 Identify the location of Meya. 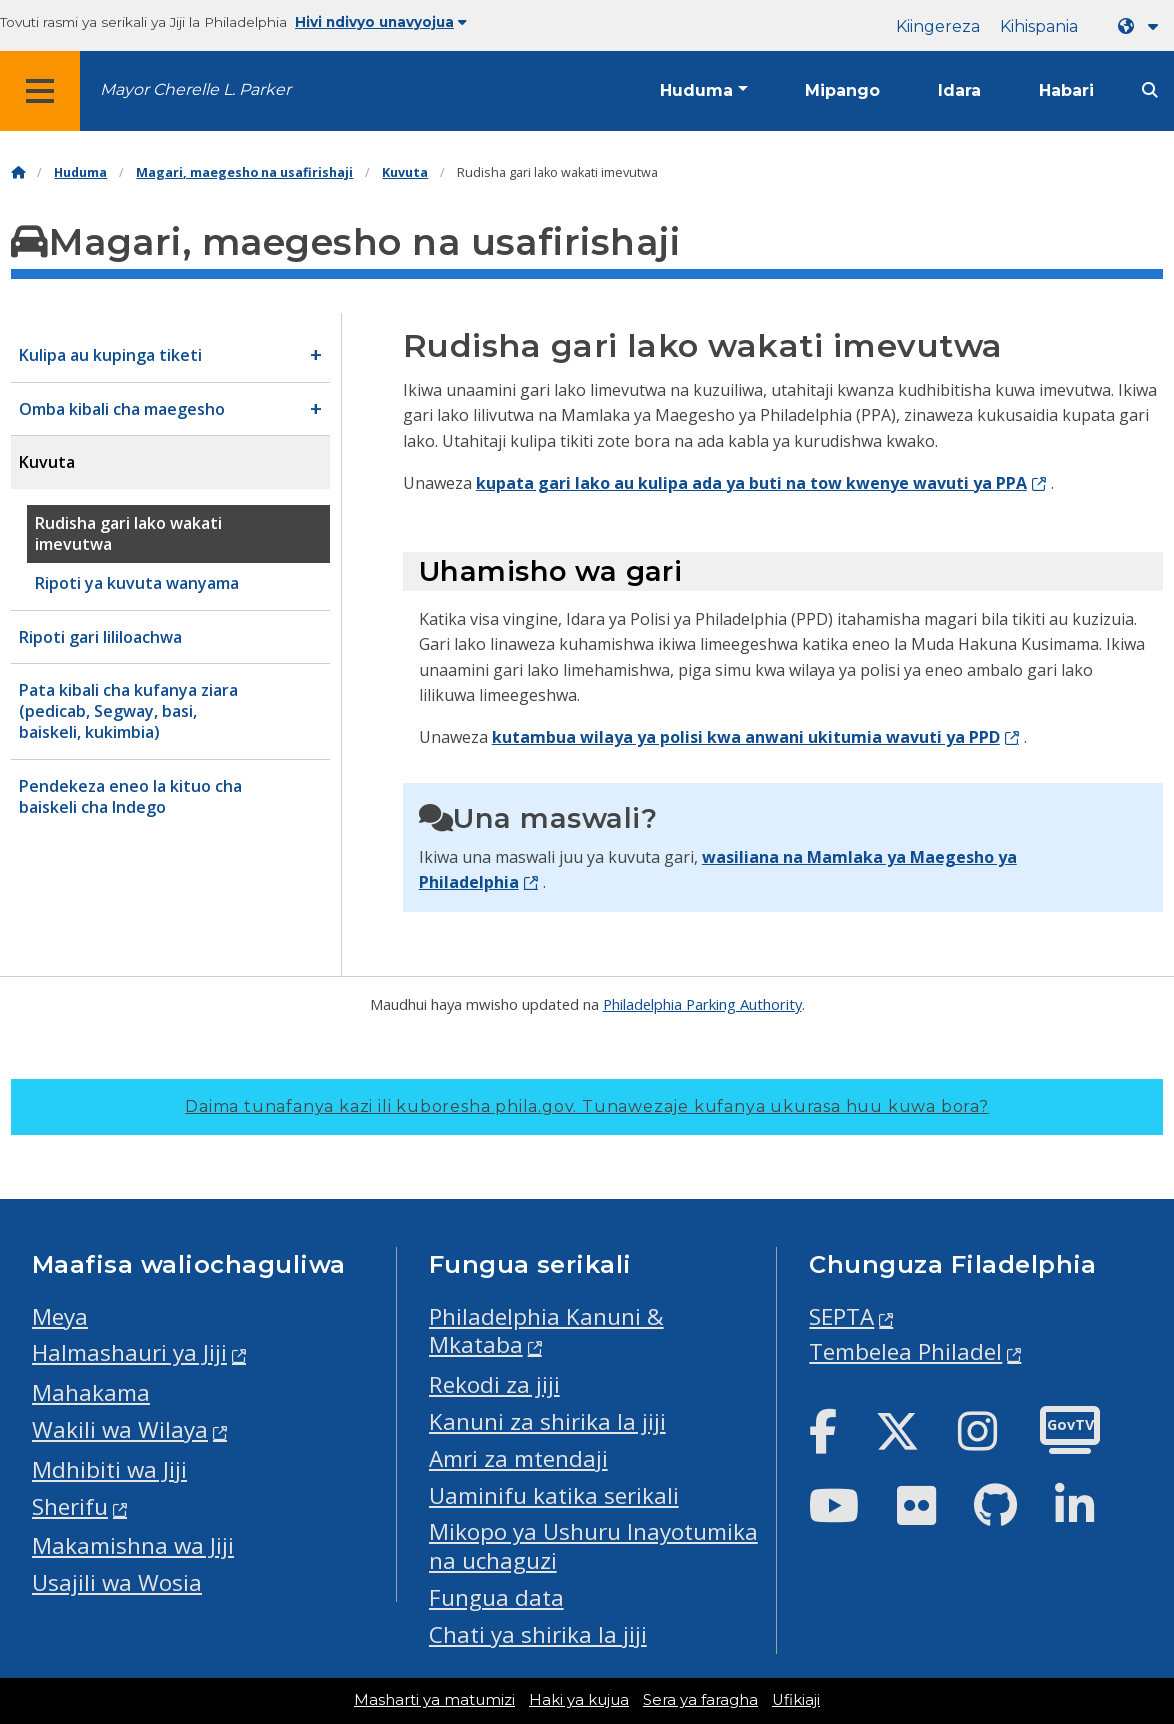
(60, 1316).